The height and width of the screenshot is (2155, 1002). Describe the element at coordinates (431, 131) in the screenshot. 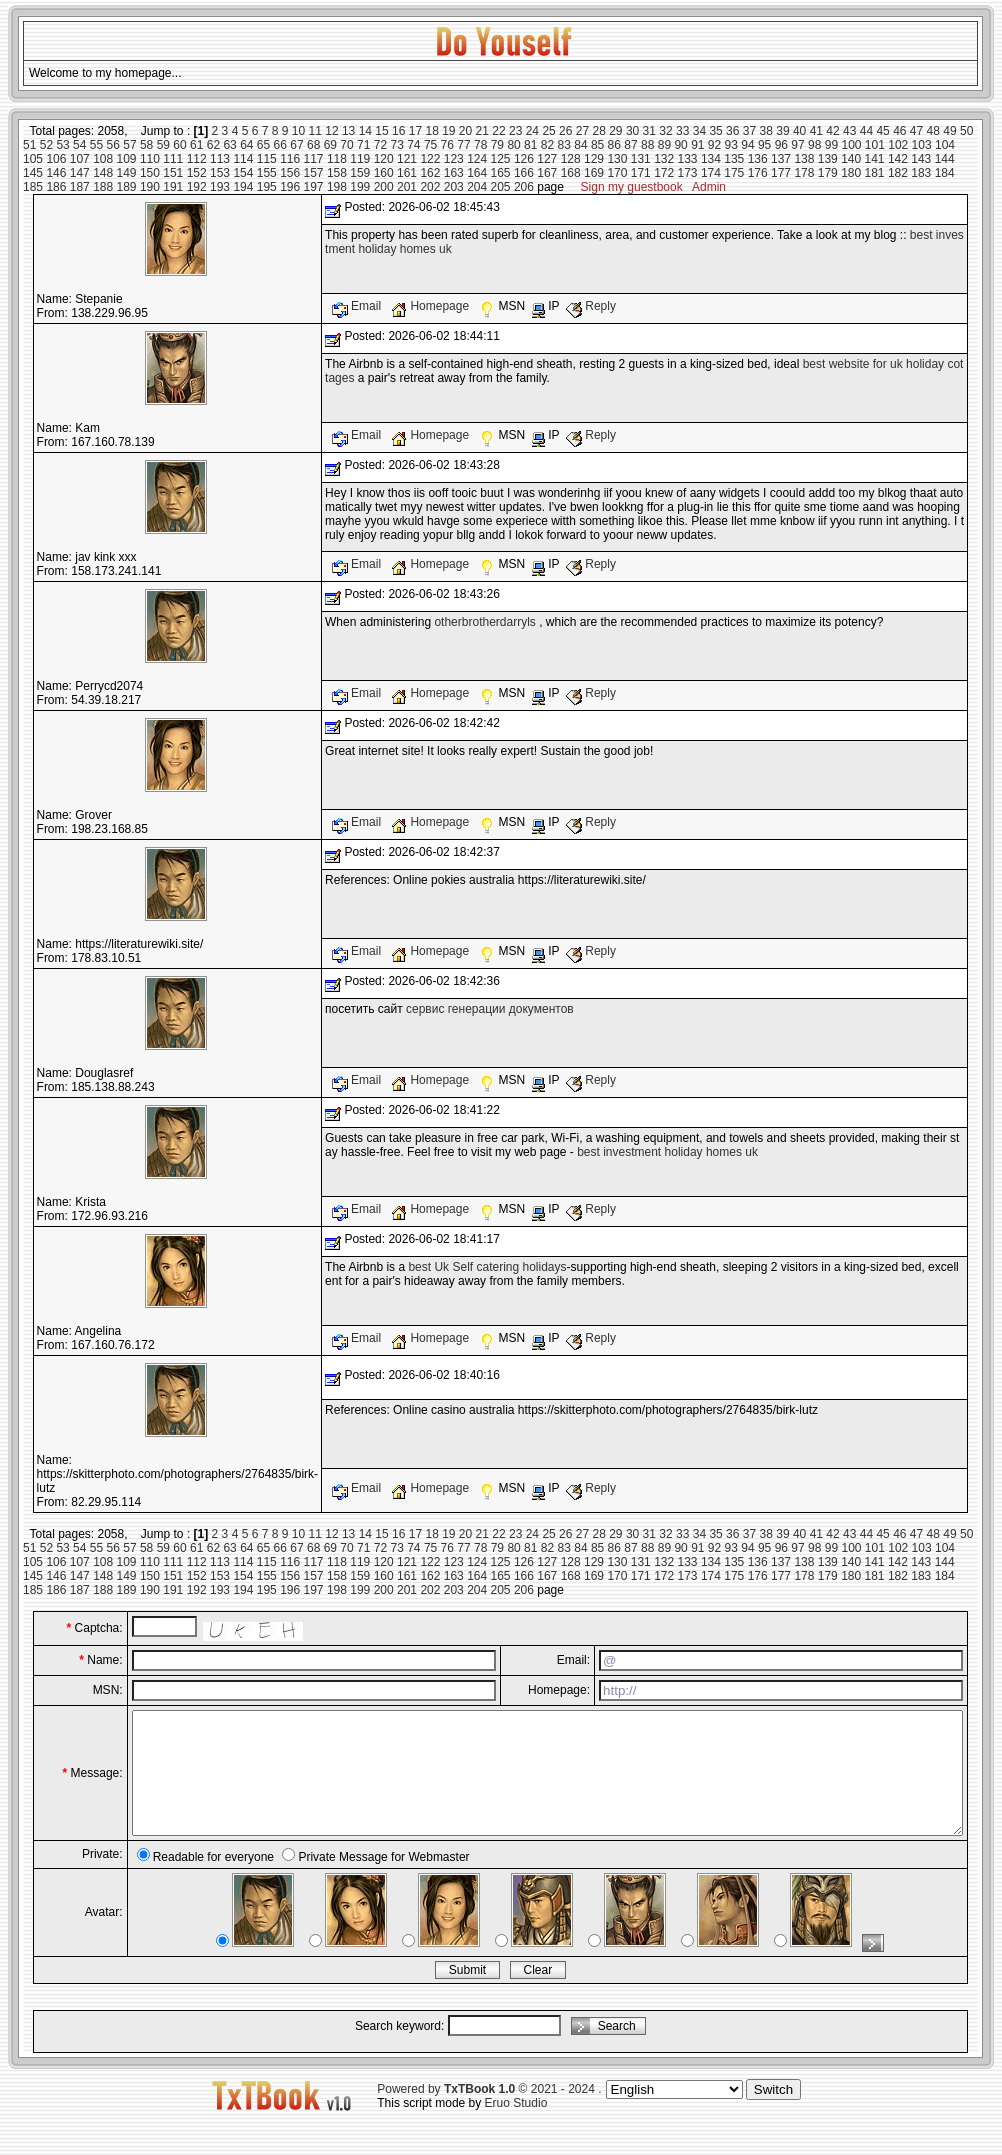

I see `18` at that location.